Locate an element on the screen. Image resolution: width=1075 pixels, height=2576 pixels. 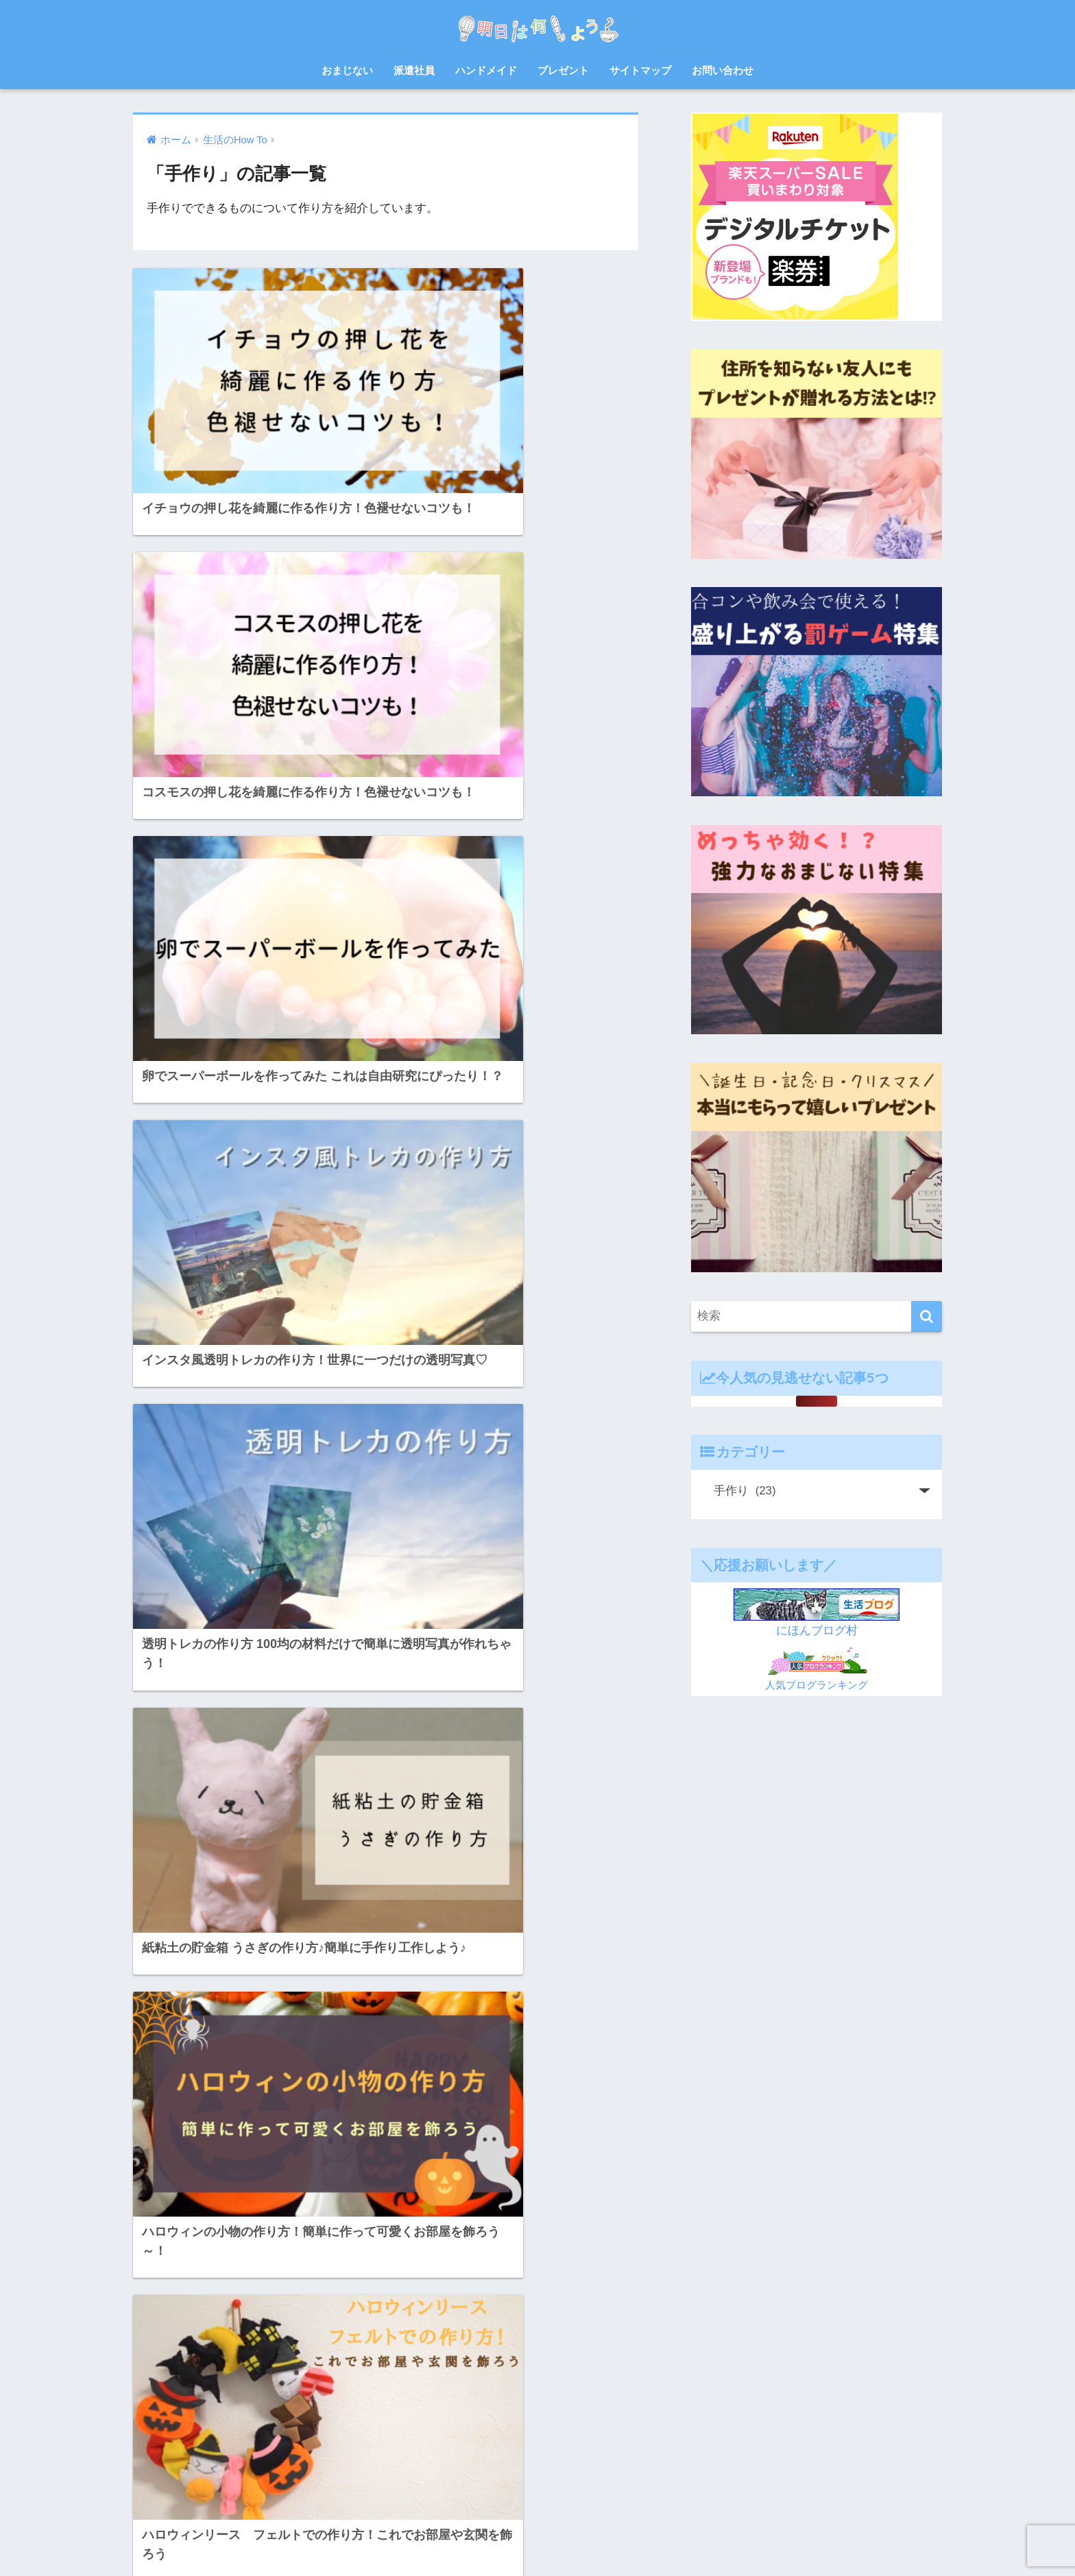
にほんブログ村 is located at coordinates (817, 1630).